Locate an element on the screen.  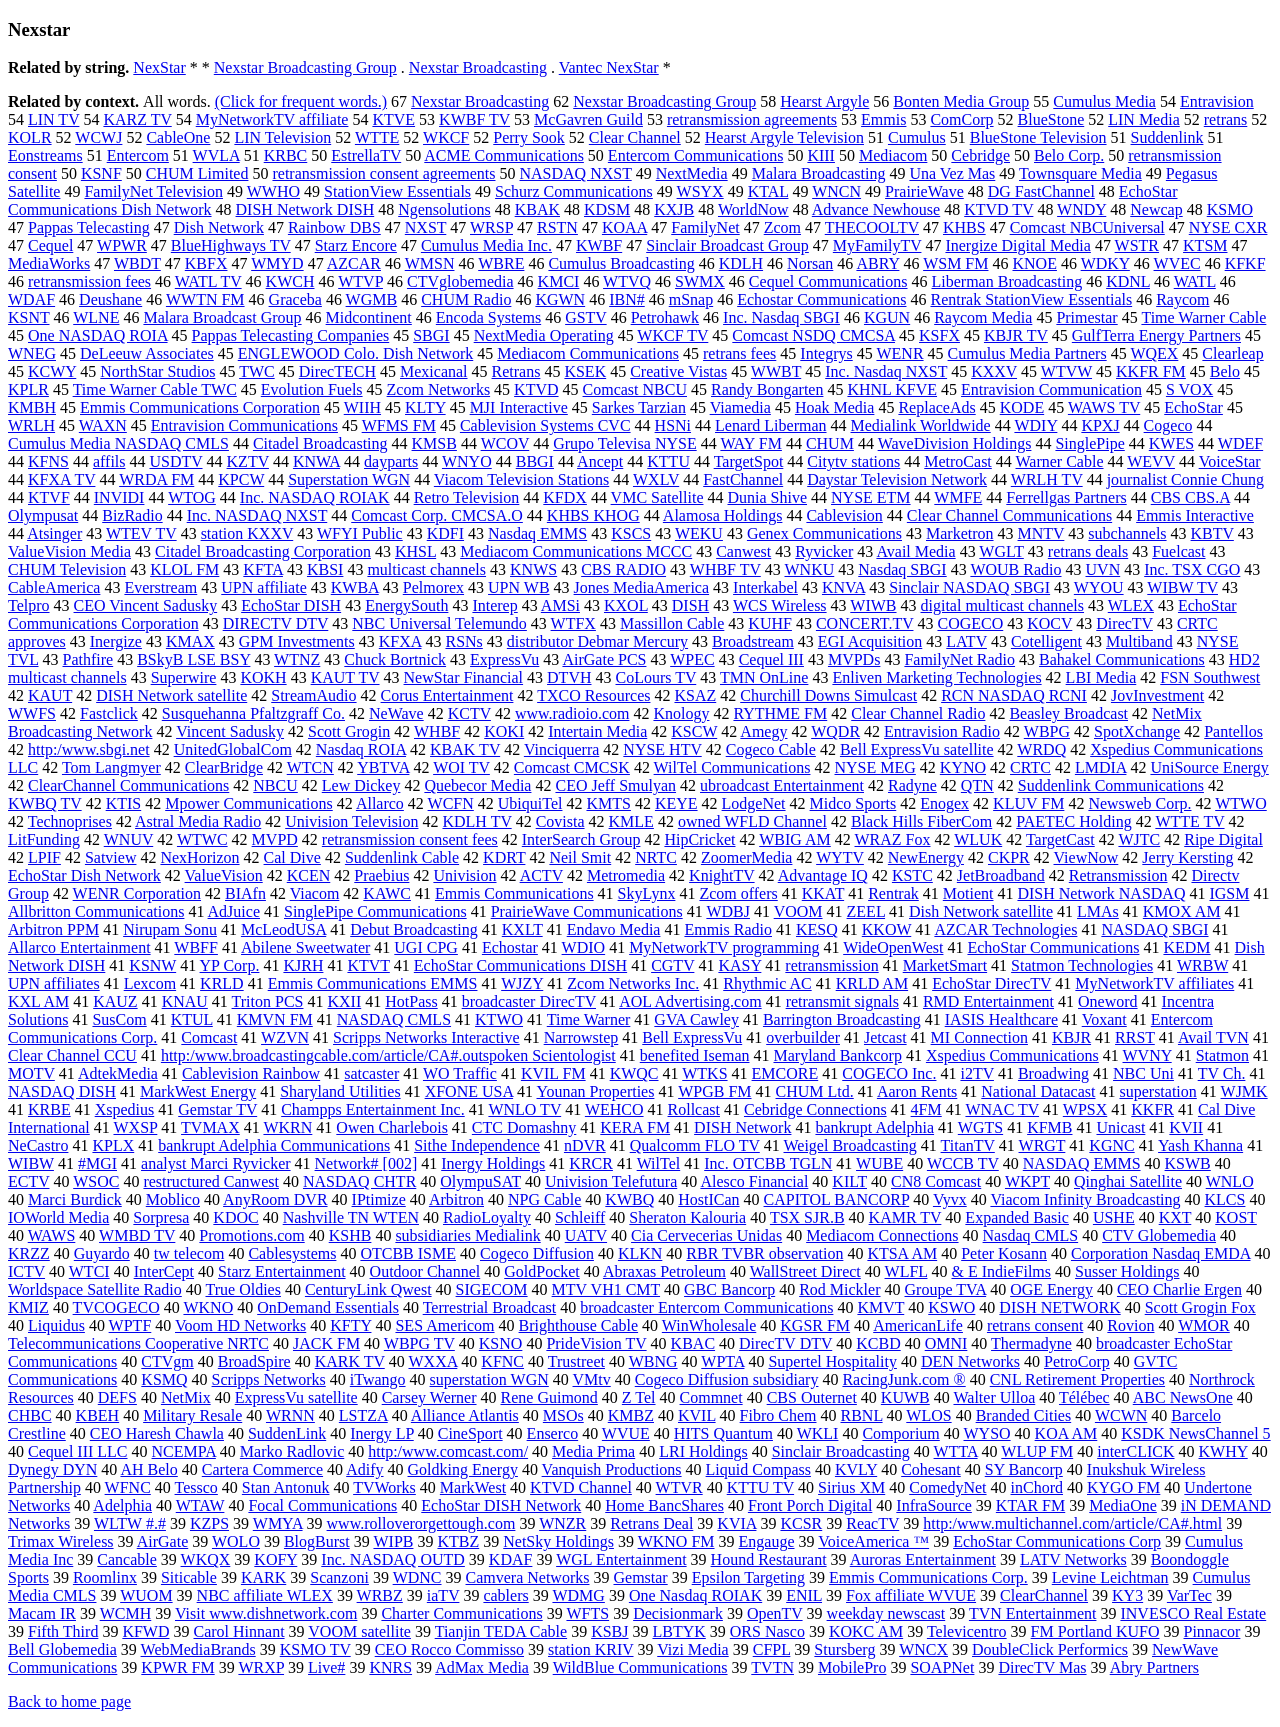
Network# [002] is located at coordinates (366, 1163).